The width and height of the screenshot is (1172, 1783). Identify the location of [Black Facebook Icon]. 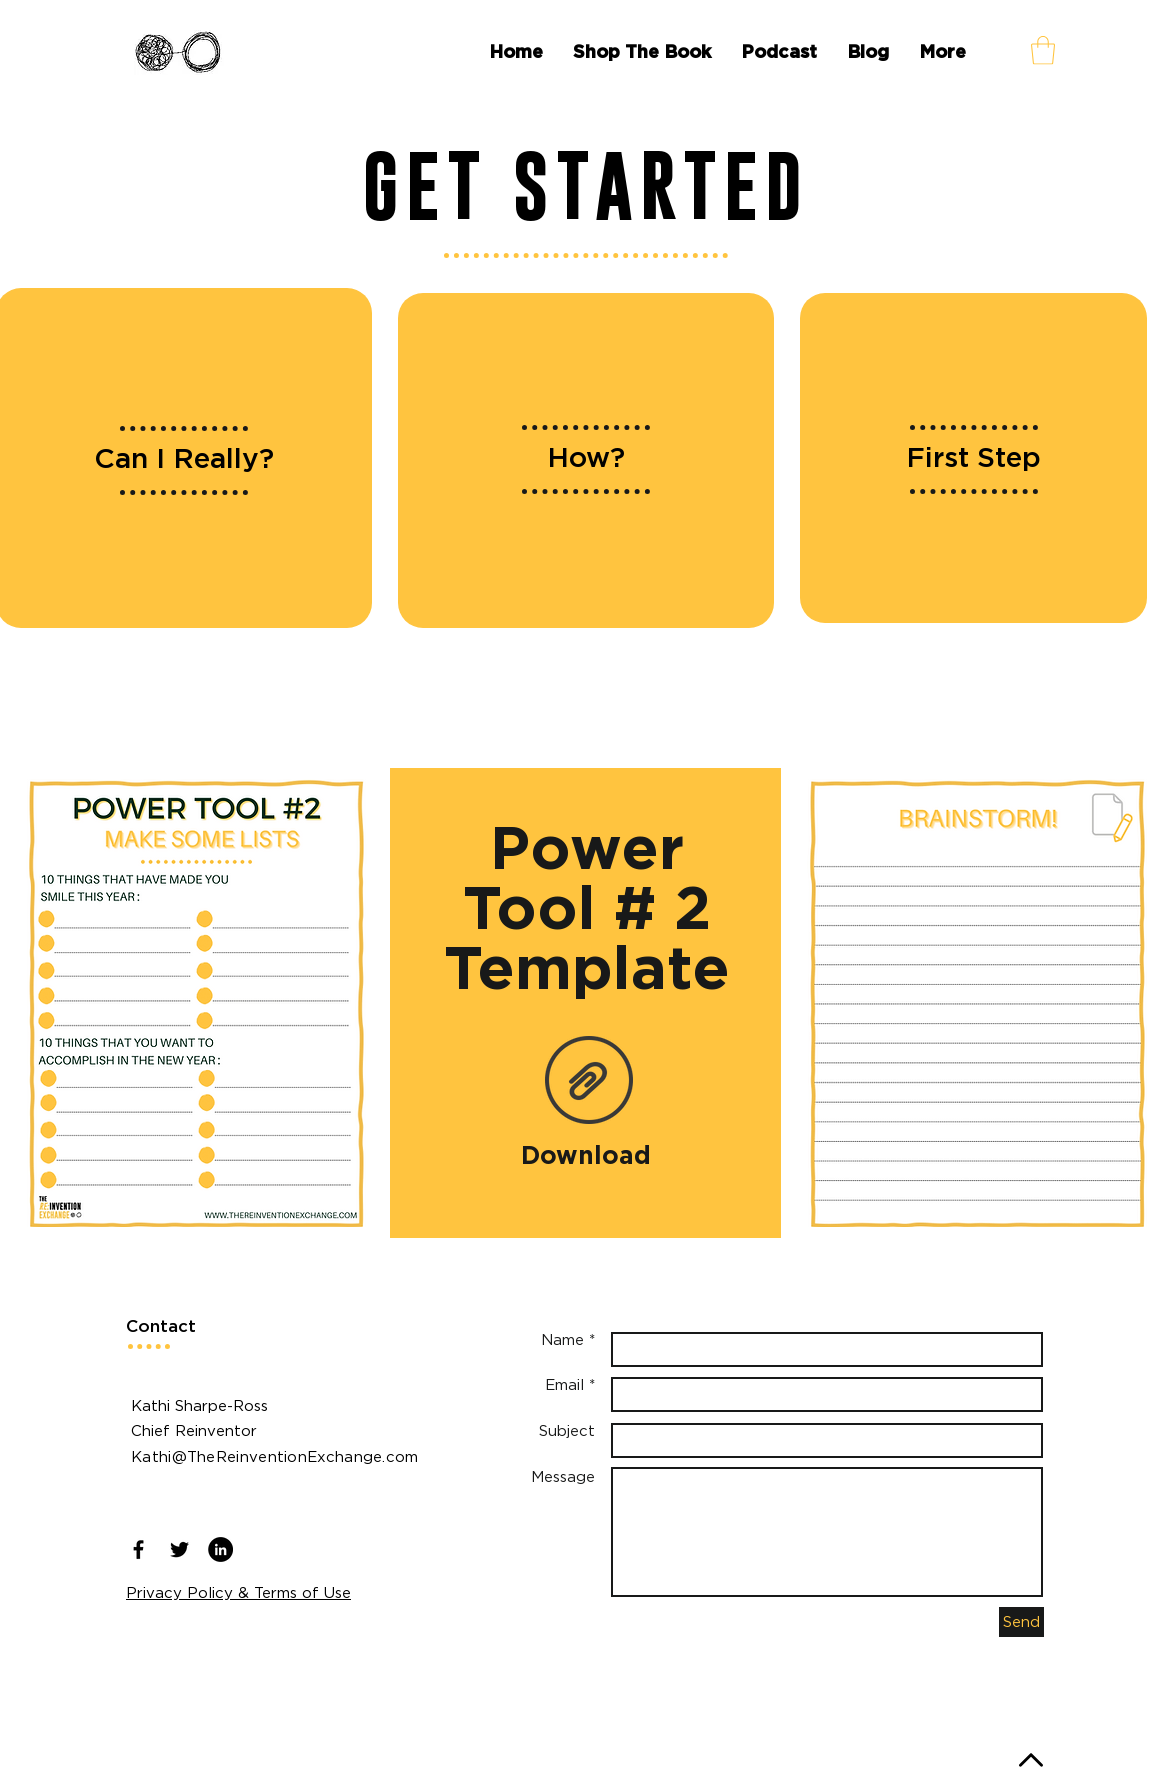
(138, 1549).